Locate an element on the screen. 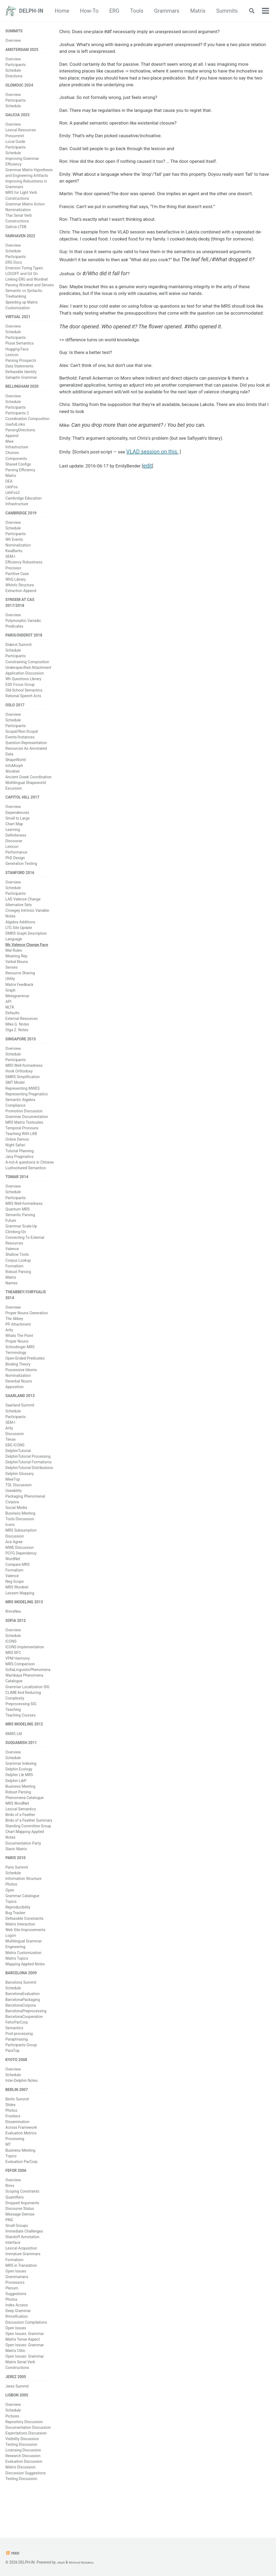 The height and width of the screenshot is (2576, 276). Learning is located at coordinates (12, 844).